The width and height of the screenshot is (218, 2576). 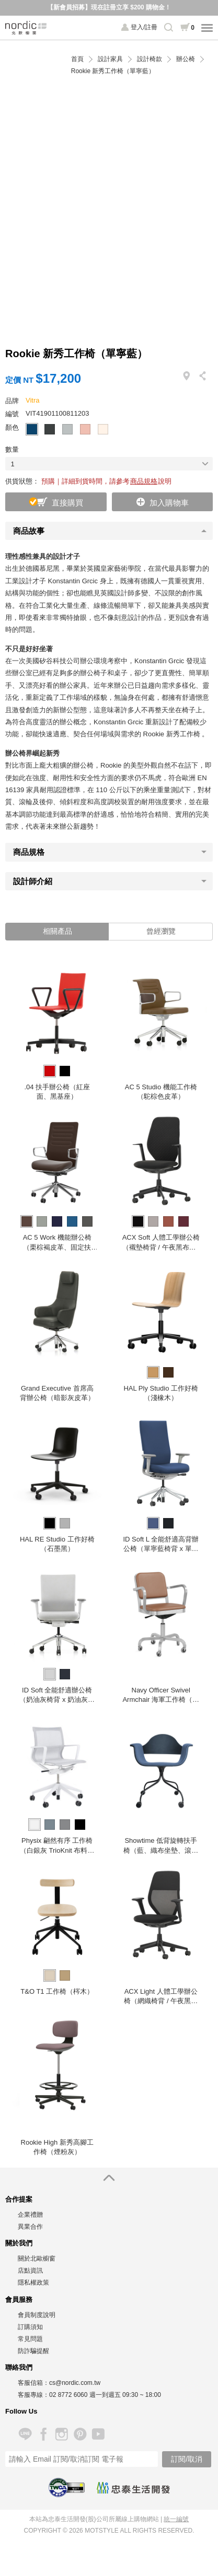 I want to click on 常見問題, so click(x=30, y=2339).